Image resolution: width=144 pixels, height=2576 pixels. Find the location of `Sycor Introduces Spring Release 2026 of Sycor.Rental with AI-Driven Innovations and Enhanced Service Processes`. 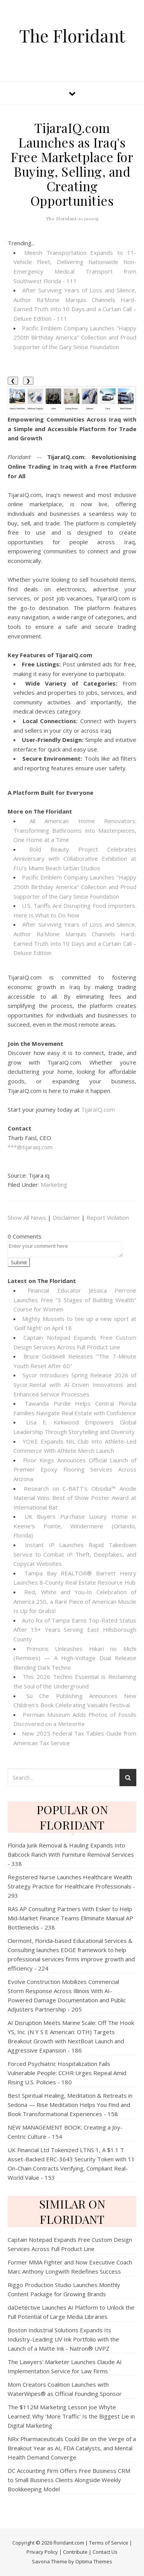

Sycor Introduces Spring Release 2026 of Sycor.Rental with AI-Driven Innovations and Enhanced Service Processes is located at coordinates (74, 1384).